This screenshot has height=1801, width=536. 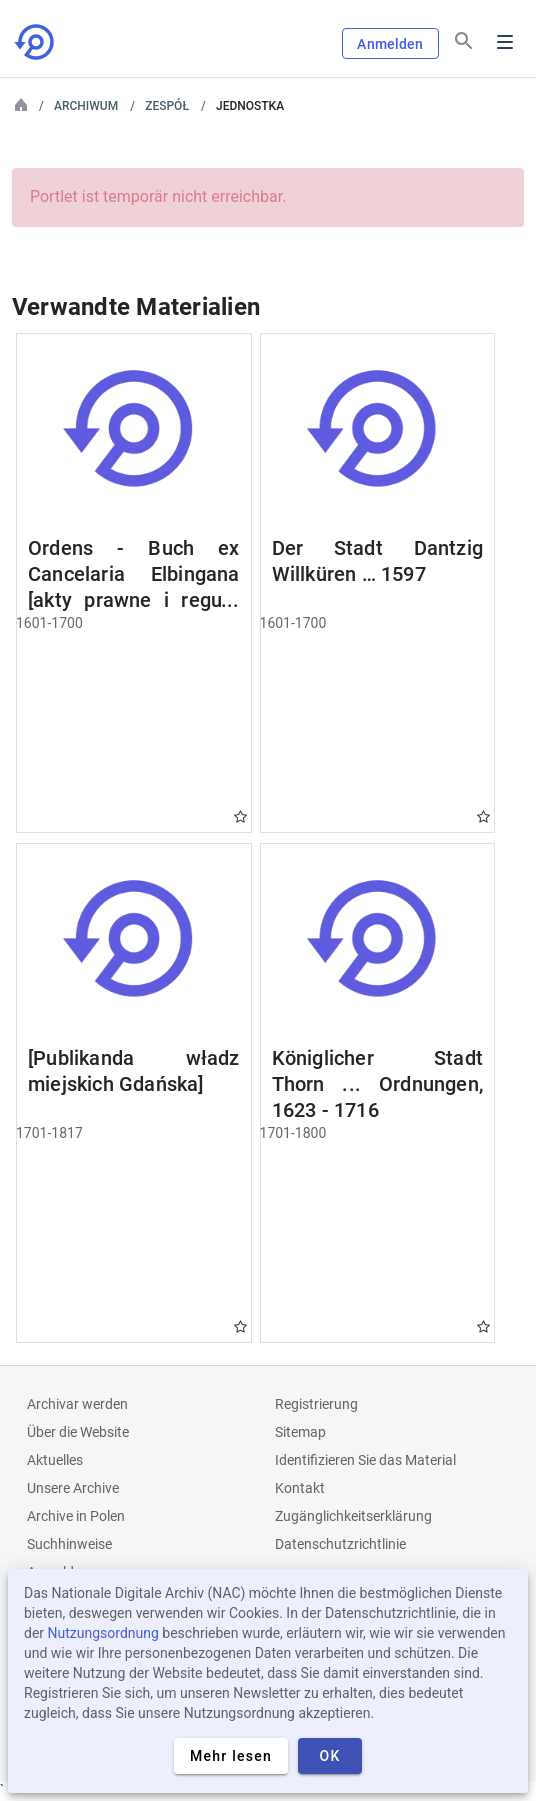 I want to click on Sitemap, so click(x=300, y=1432).